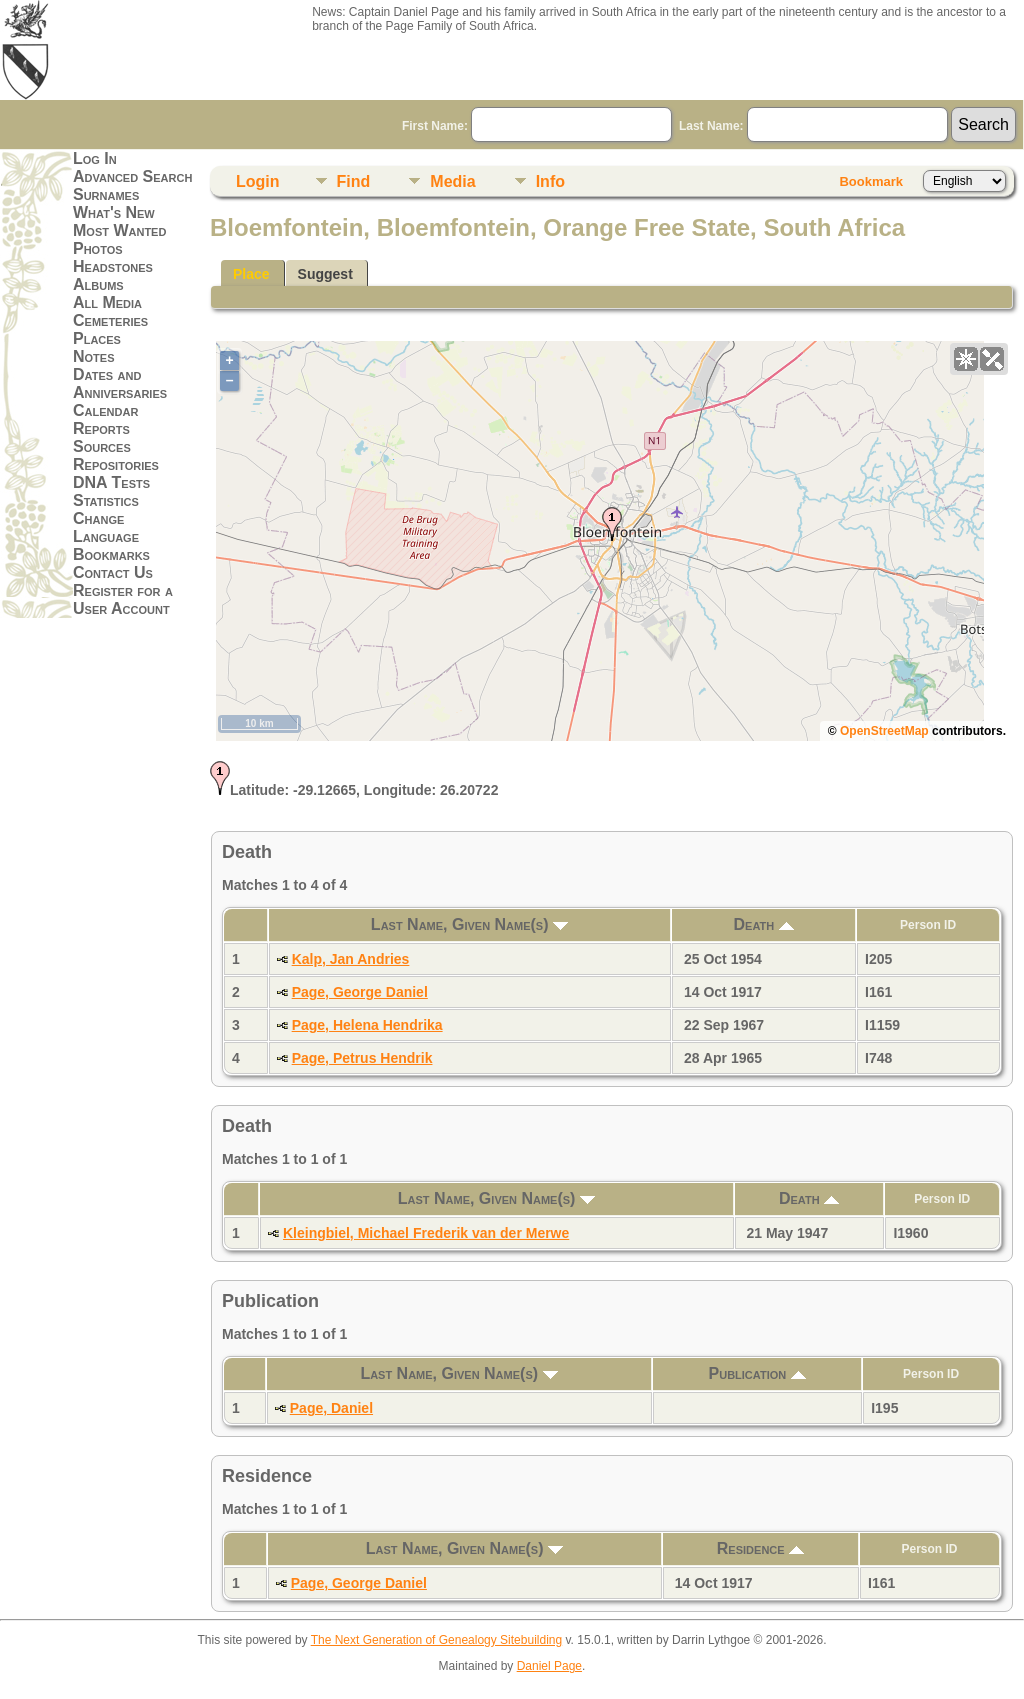 This screenshot has height=1699, width=1024. Describe the element at coordinates (132, 176) in the screenshot. I see `Advanced Search` at that location.